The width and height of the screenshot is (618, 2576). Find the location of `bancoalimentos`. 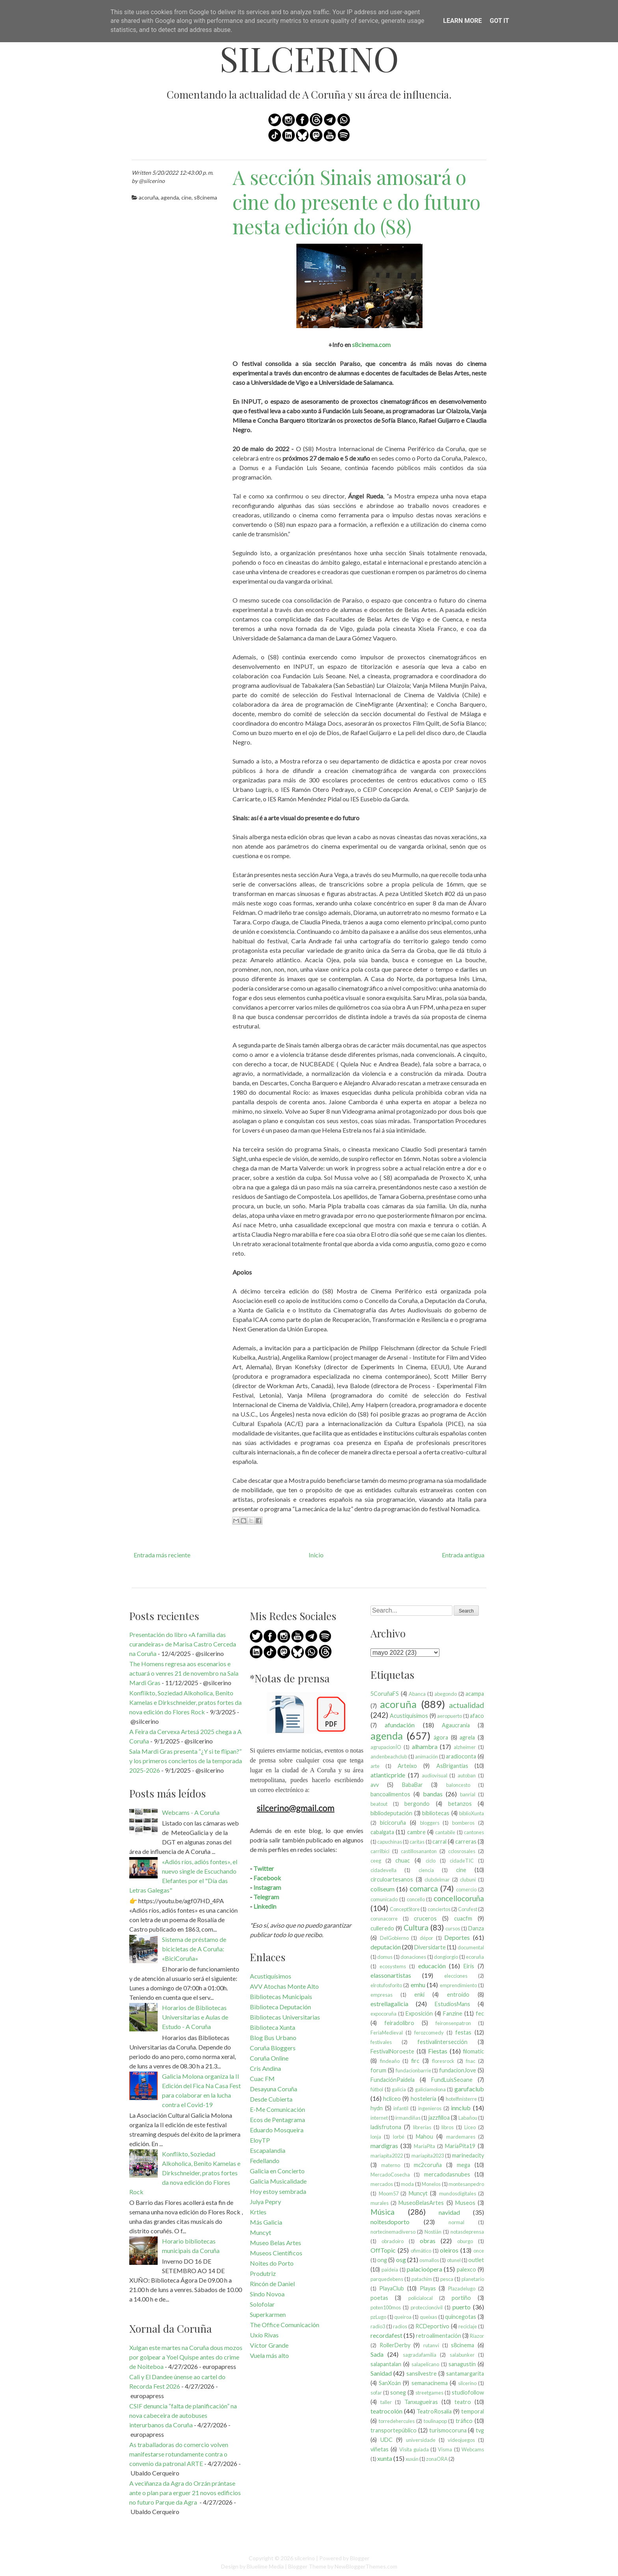

bancoalimentos is located at coordinates (390, 1794).